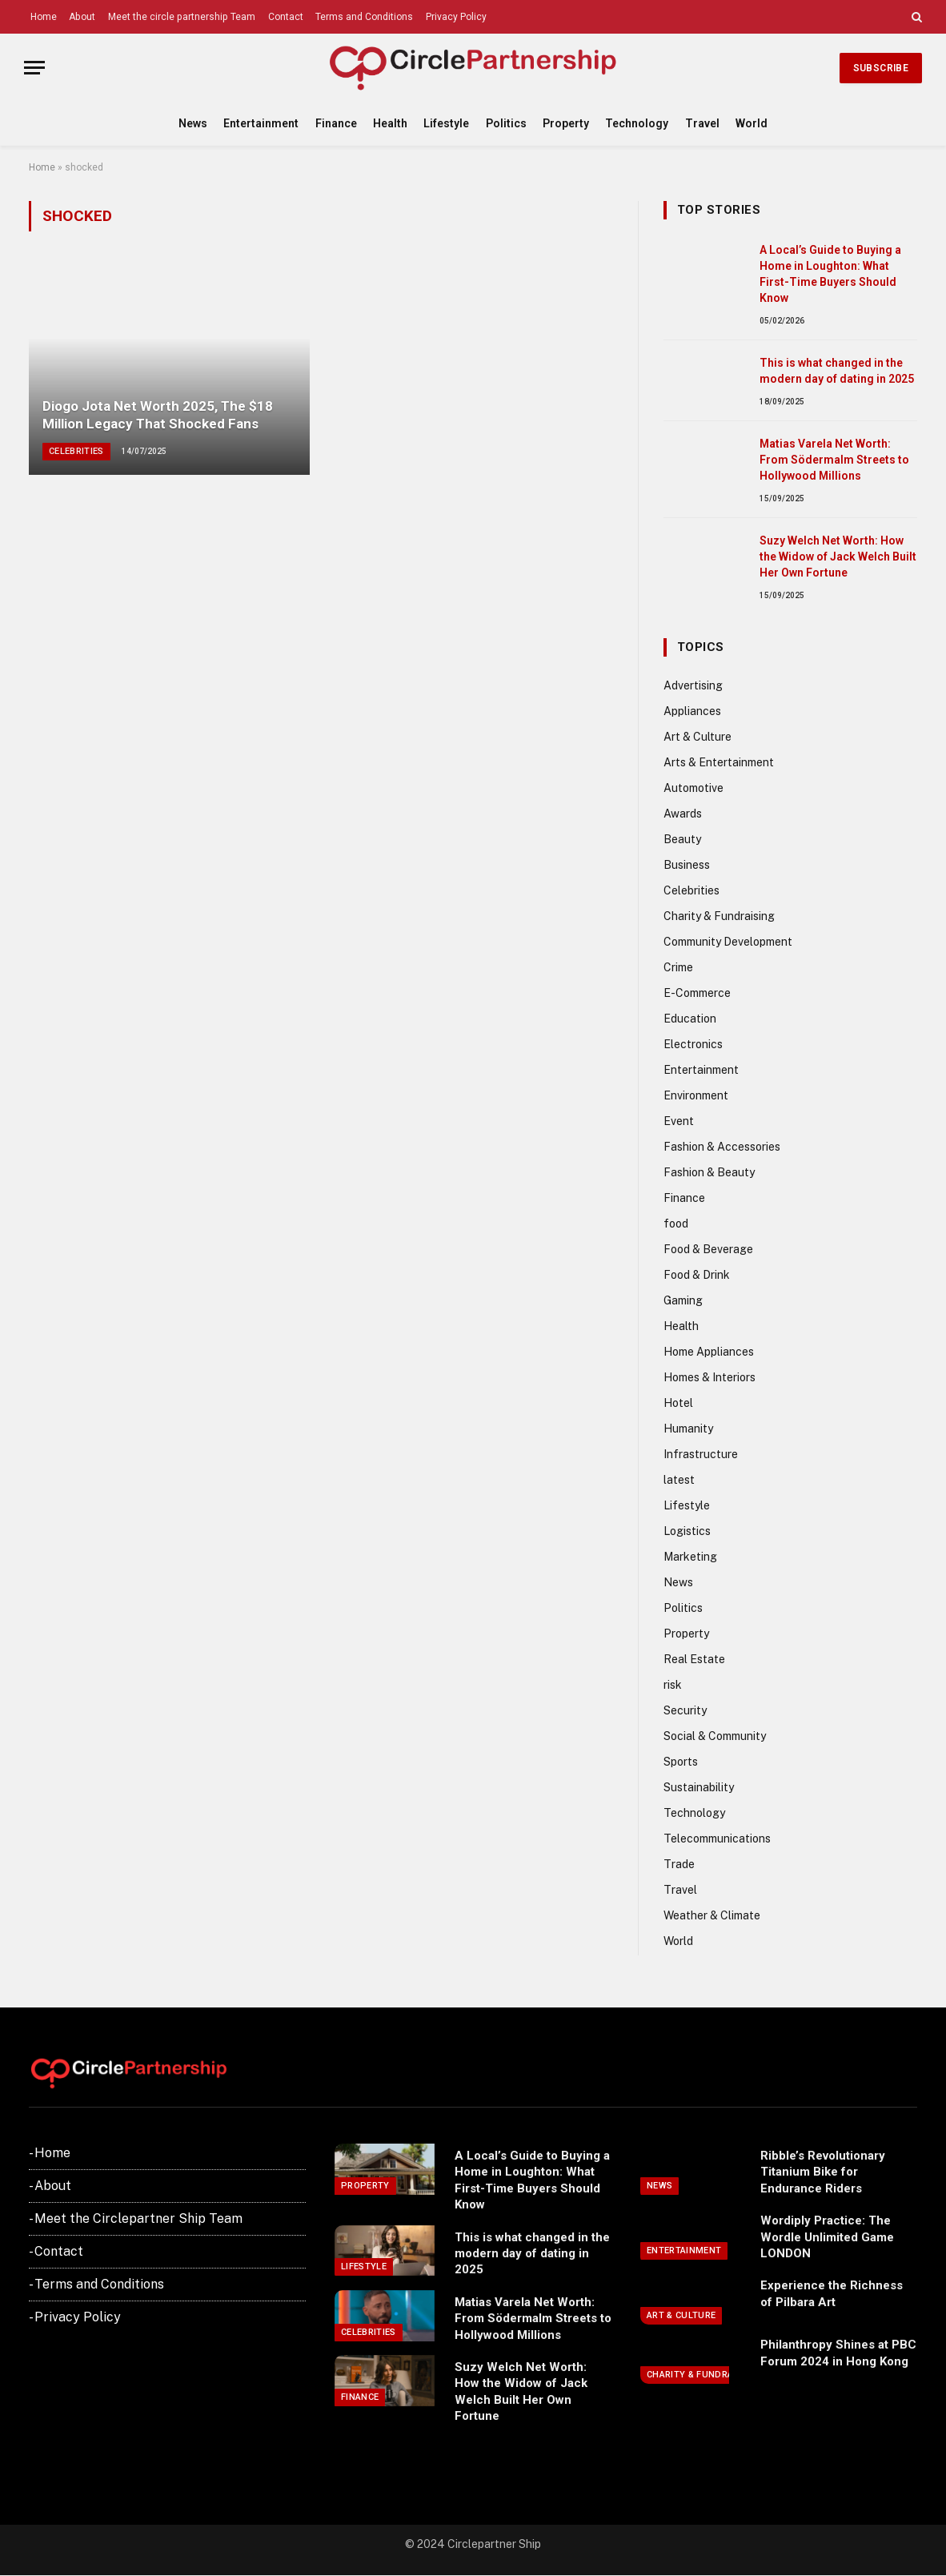  I want to click on About, so click(82, 16).